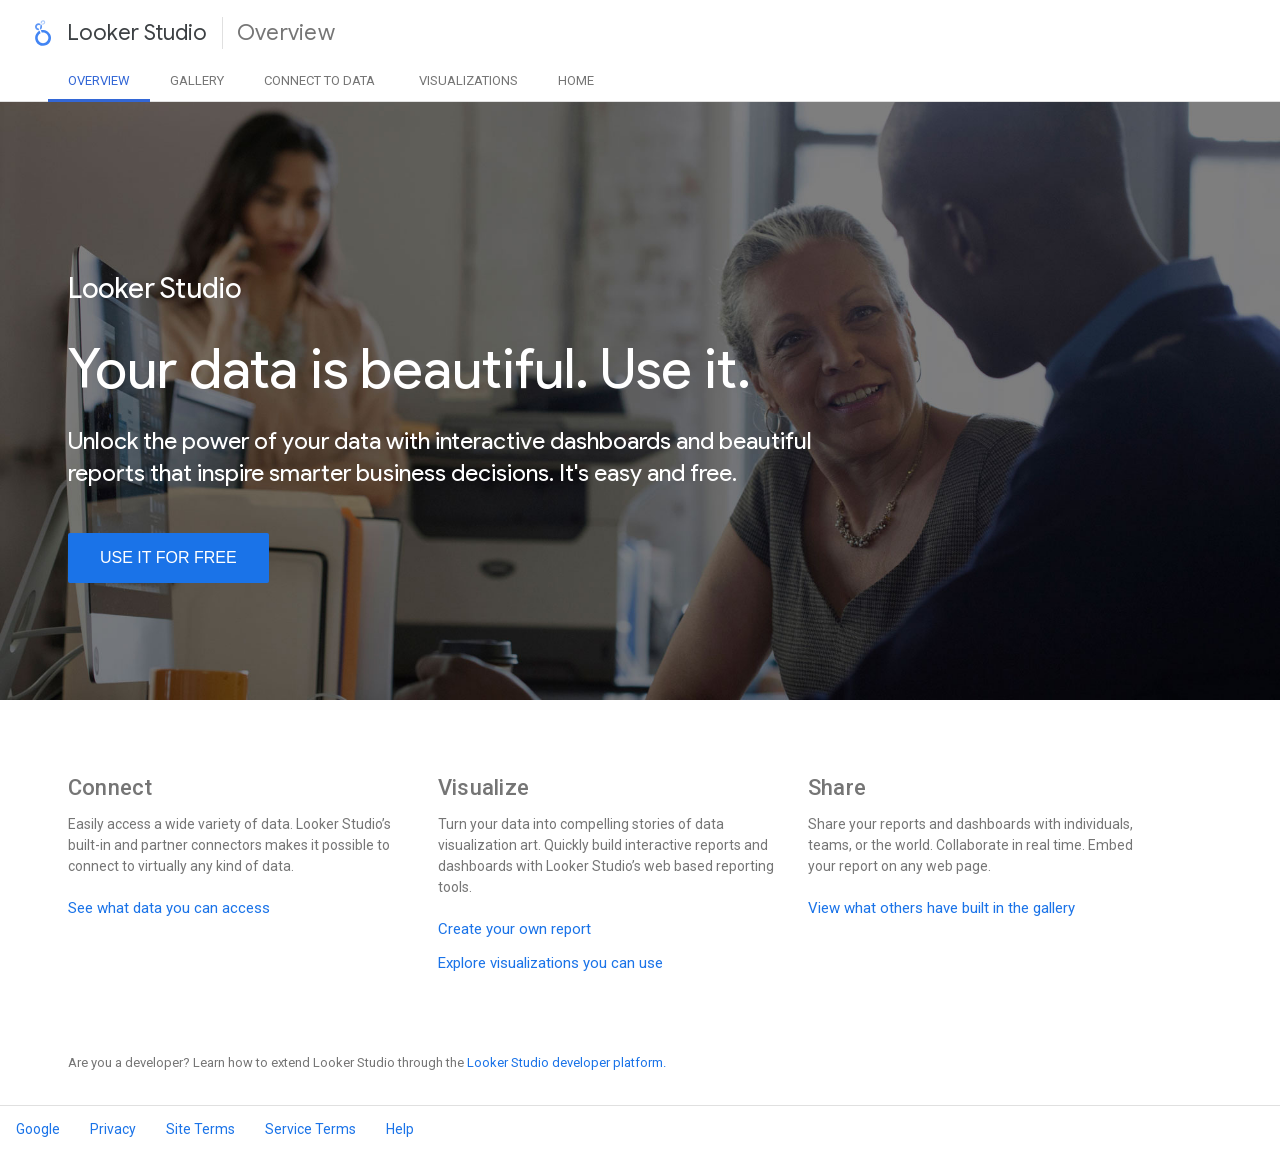 This screenshot has height=1152, width=1280. What do you see at coordinates (576, 80) in the screenshot?
I see `Home` at bounding box center [576, 80].